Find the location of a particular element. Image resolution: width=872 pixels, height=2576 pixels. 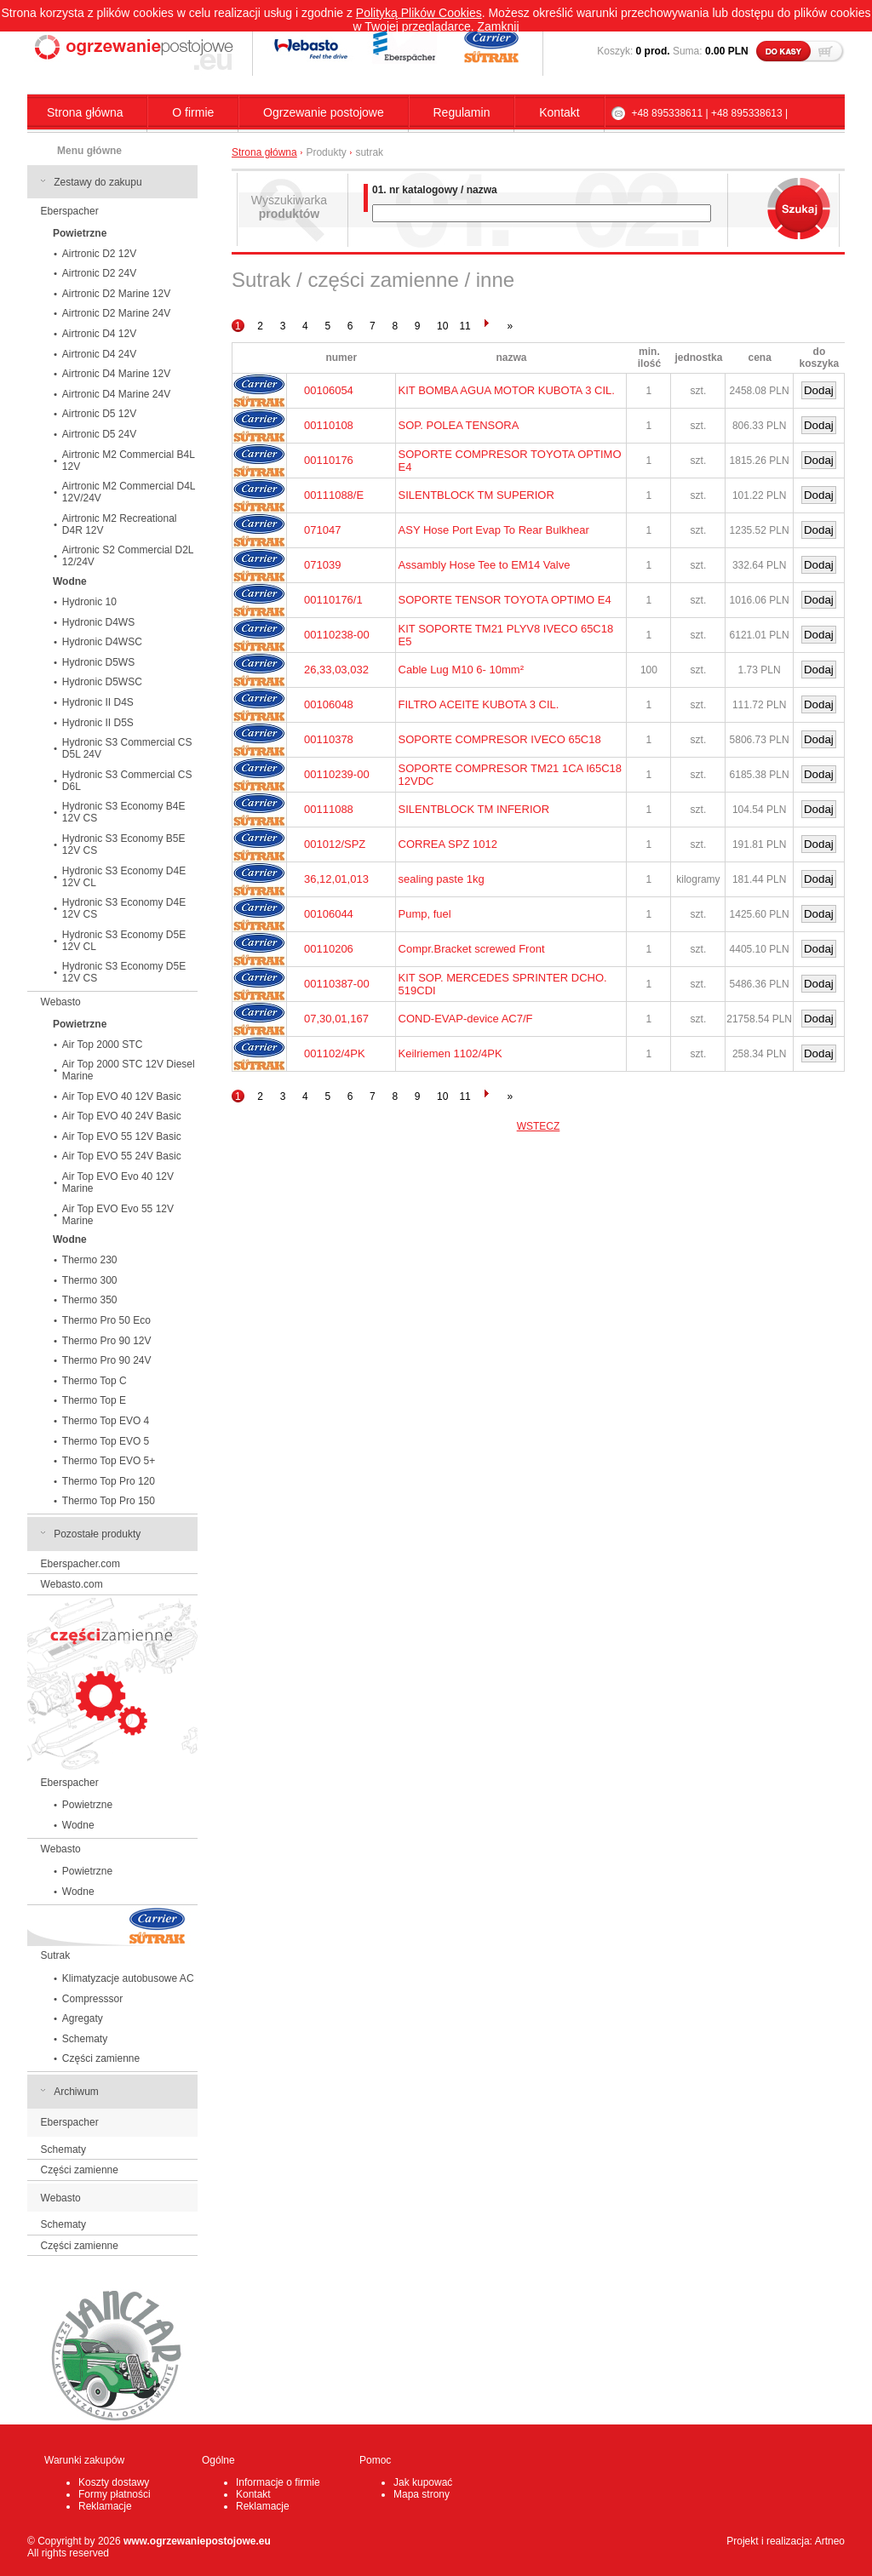

Hydronic S3 Commercial CS D5L 24V is located at coordinates (127, 748).